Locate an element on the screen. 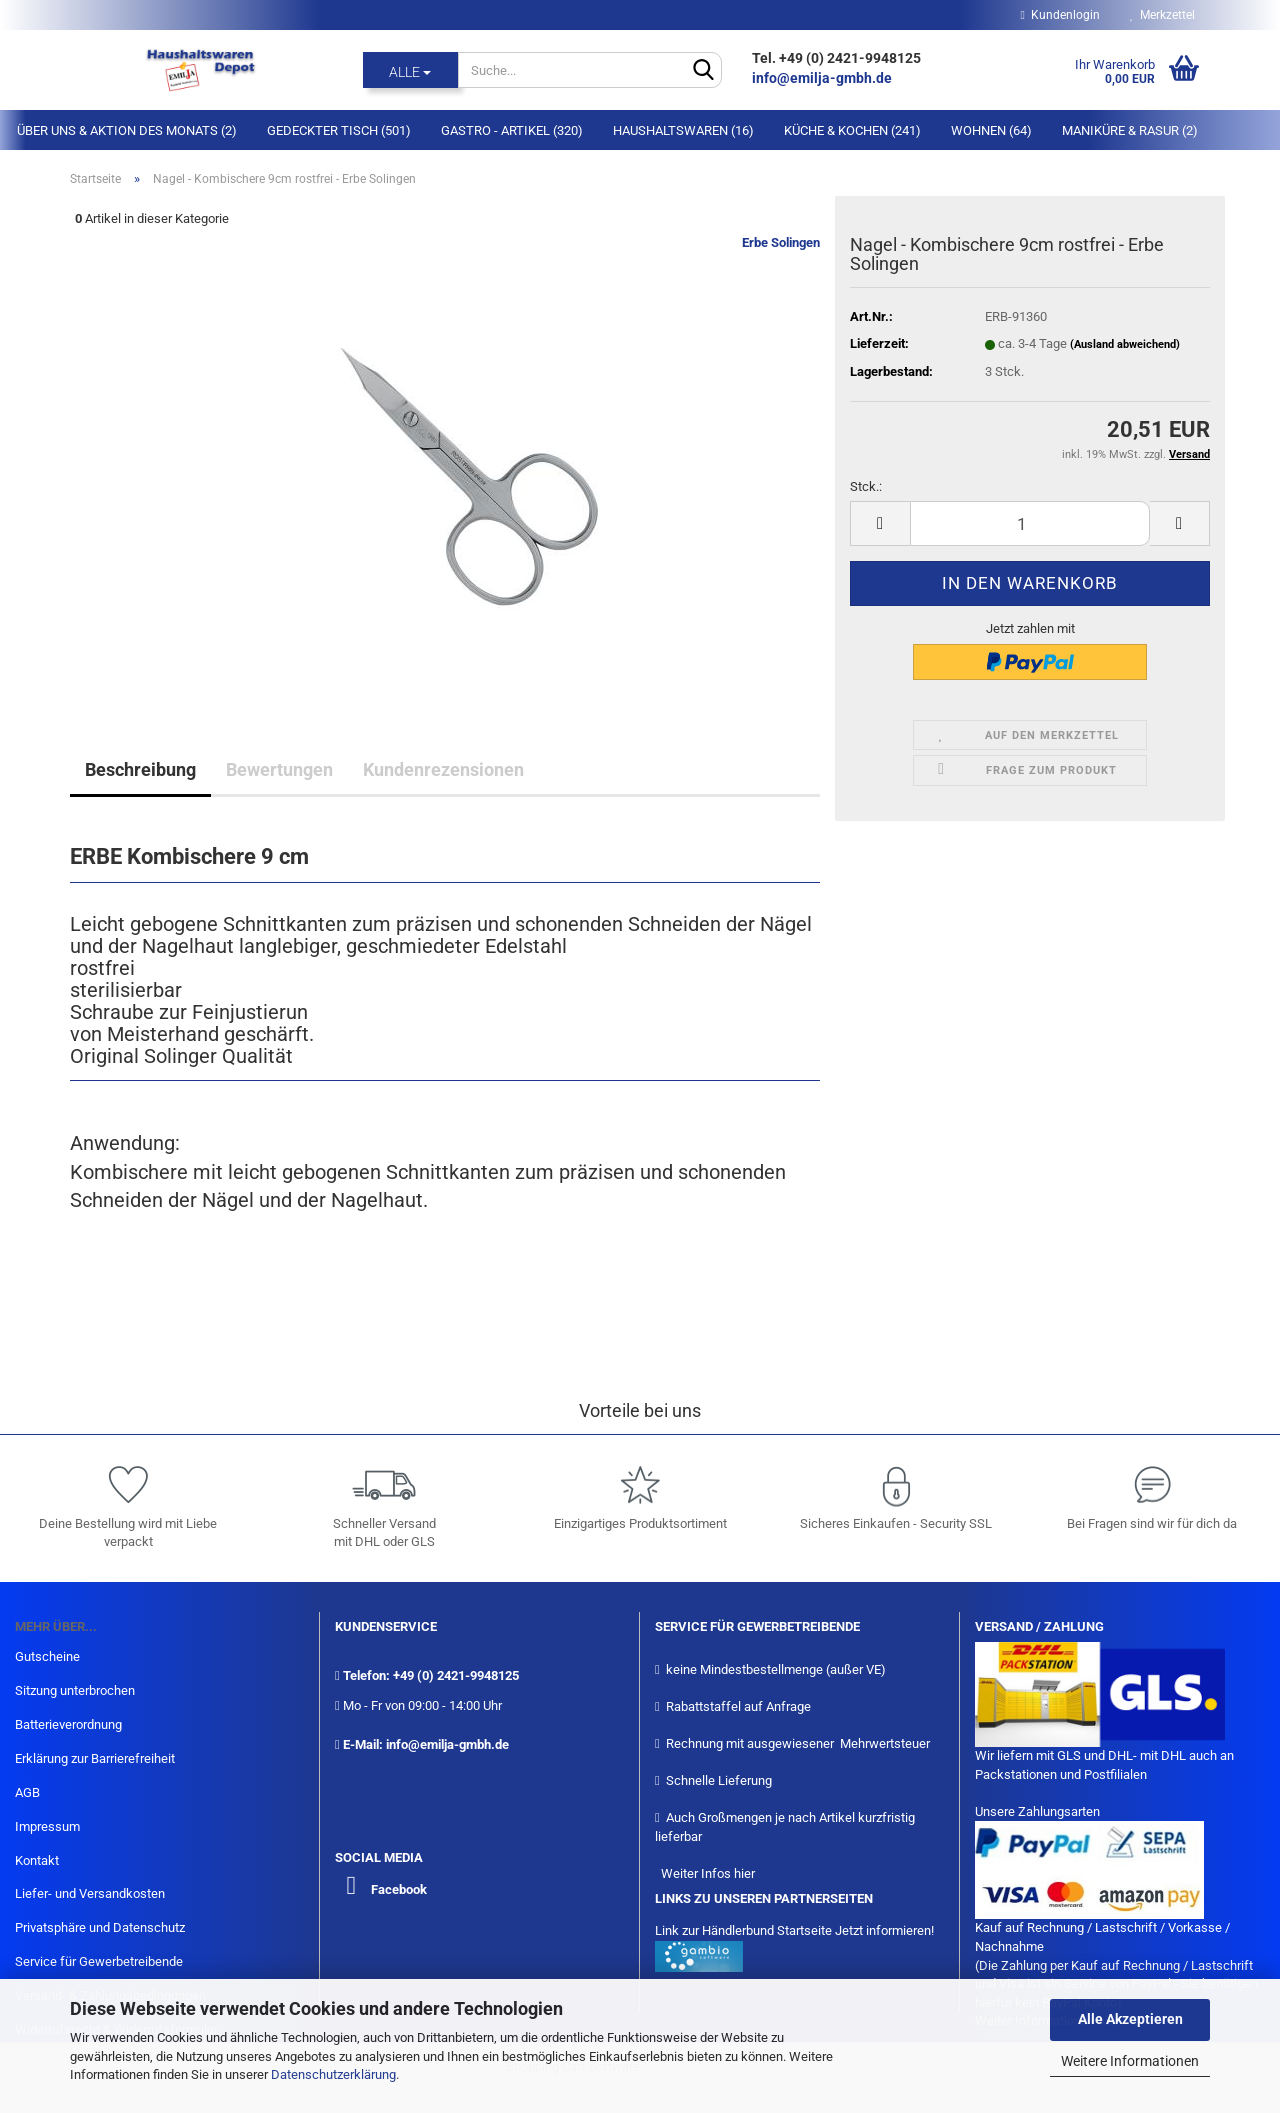  Kontakt is located at coordinates (37, 1860).